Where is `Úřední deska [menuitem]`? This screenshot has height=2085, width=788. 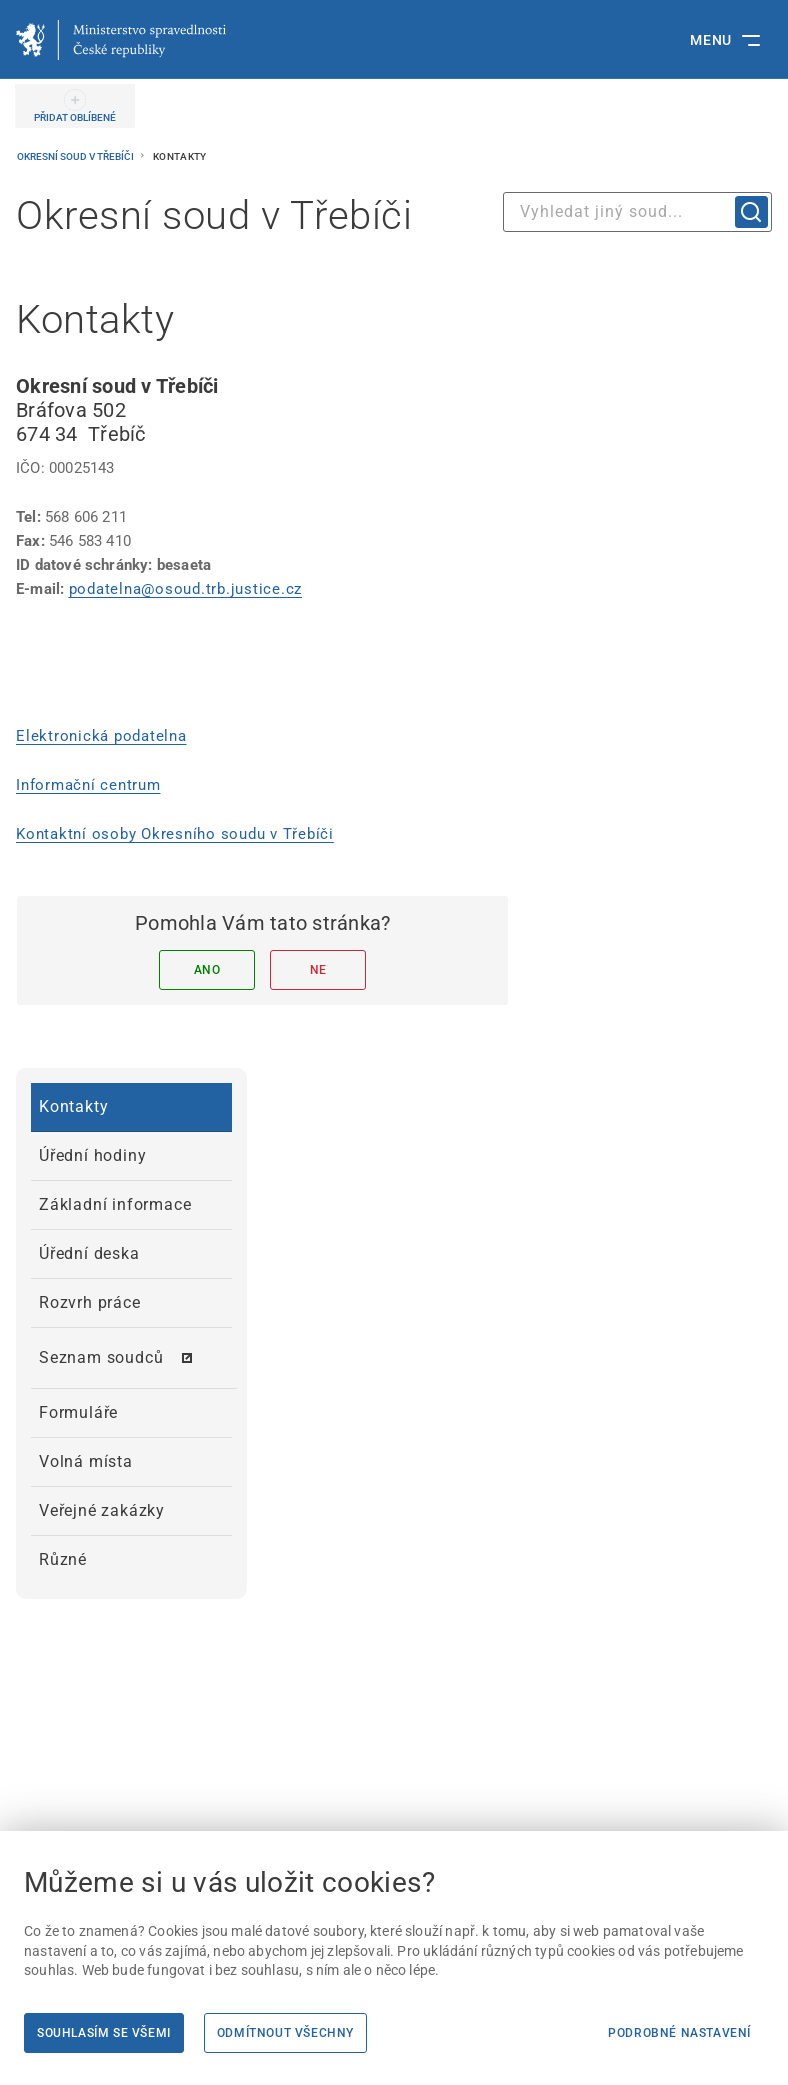 Úřední deska [menuitem] is located at coordinates (89, 1253).